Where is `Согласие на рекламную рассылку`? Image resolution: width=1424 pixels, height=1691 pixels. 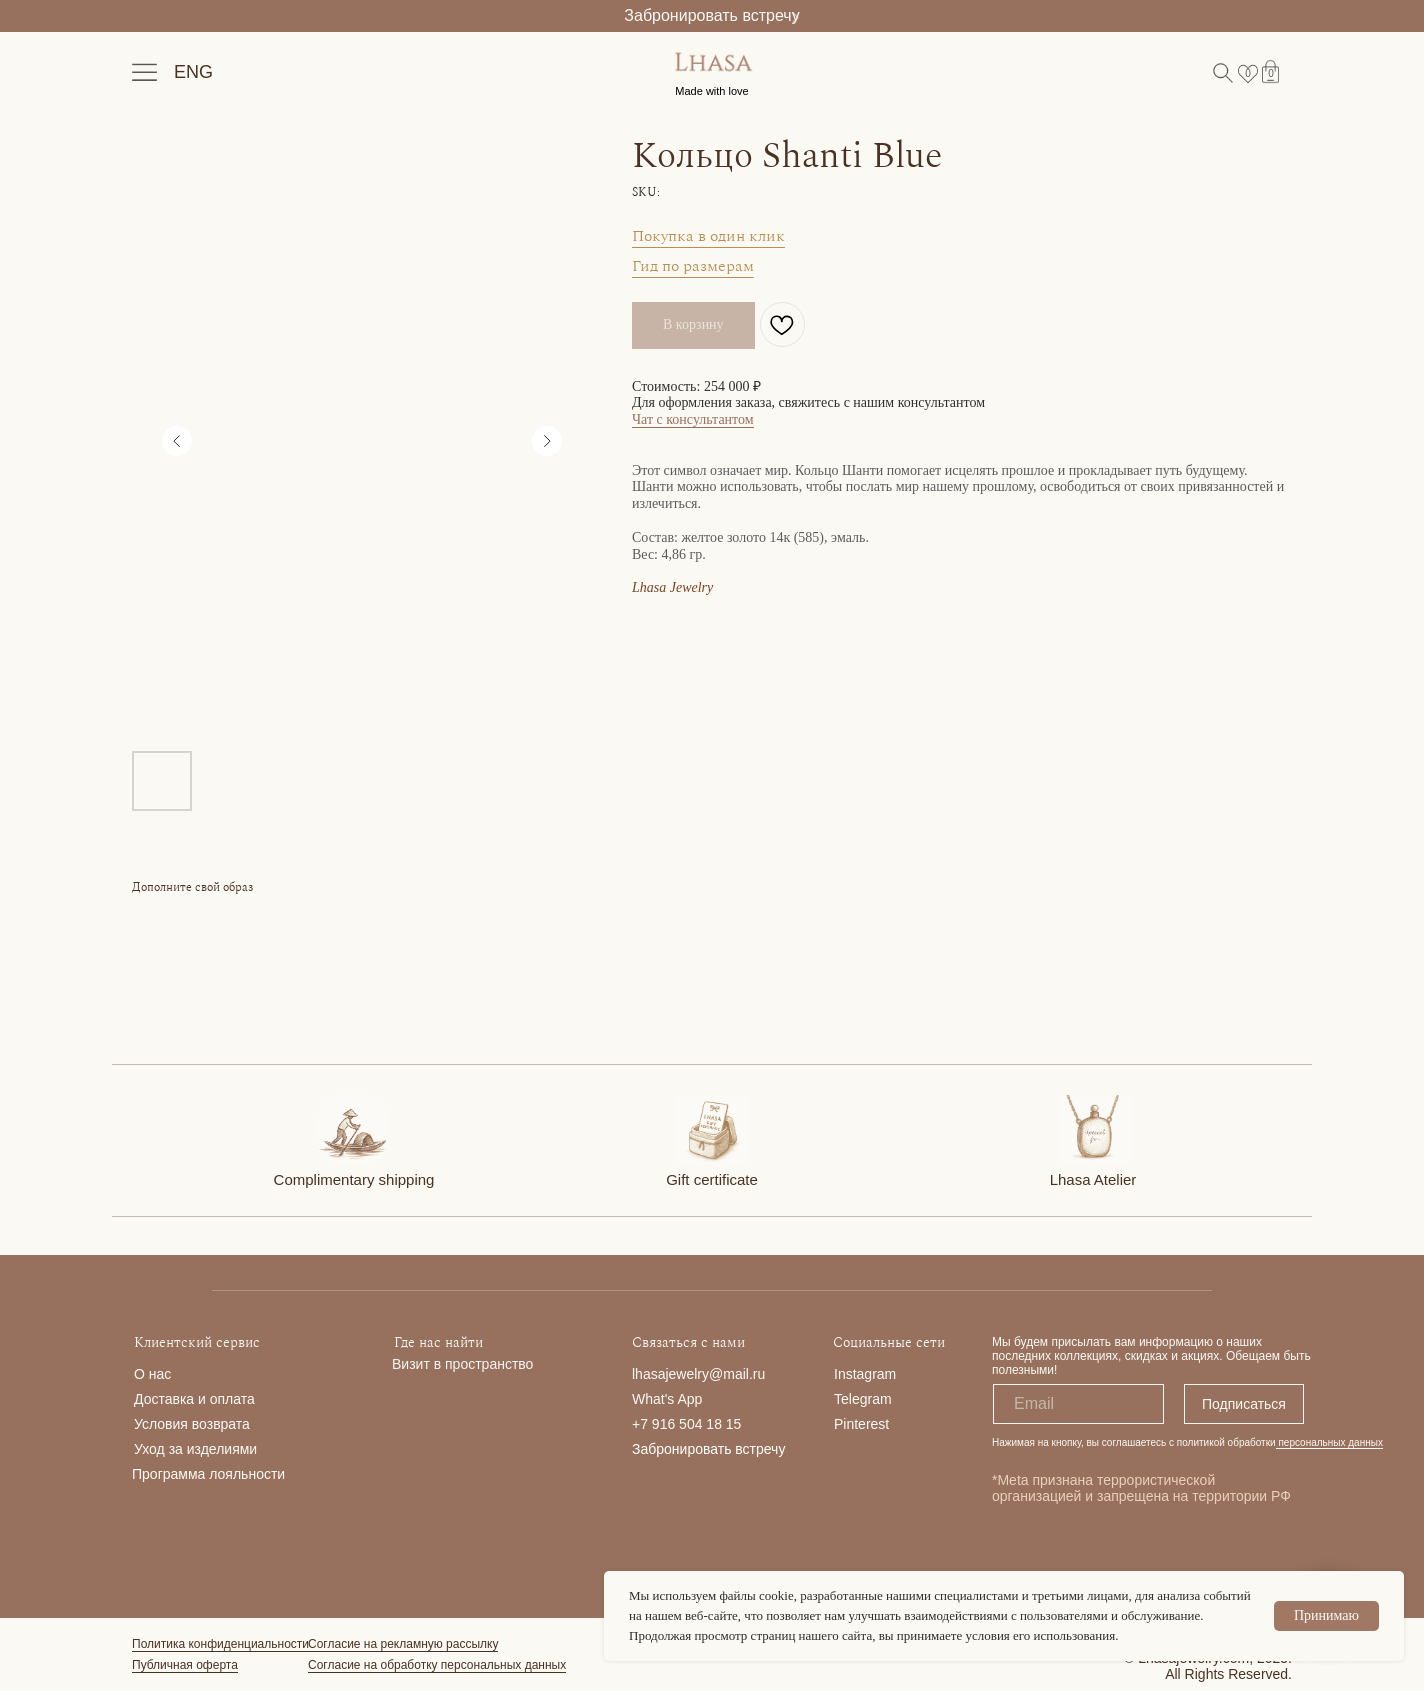 Согласие на рекламную рассылку is located at coordinates (403, 1644).